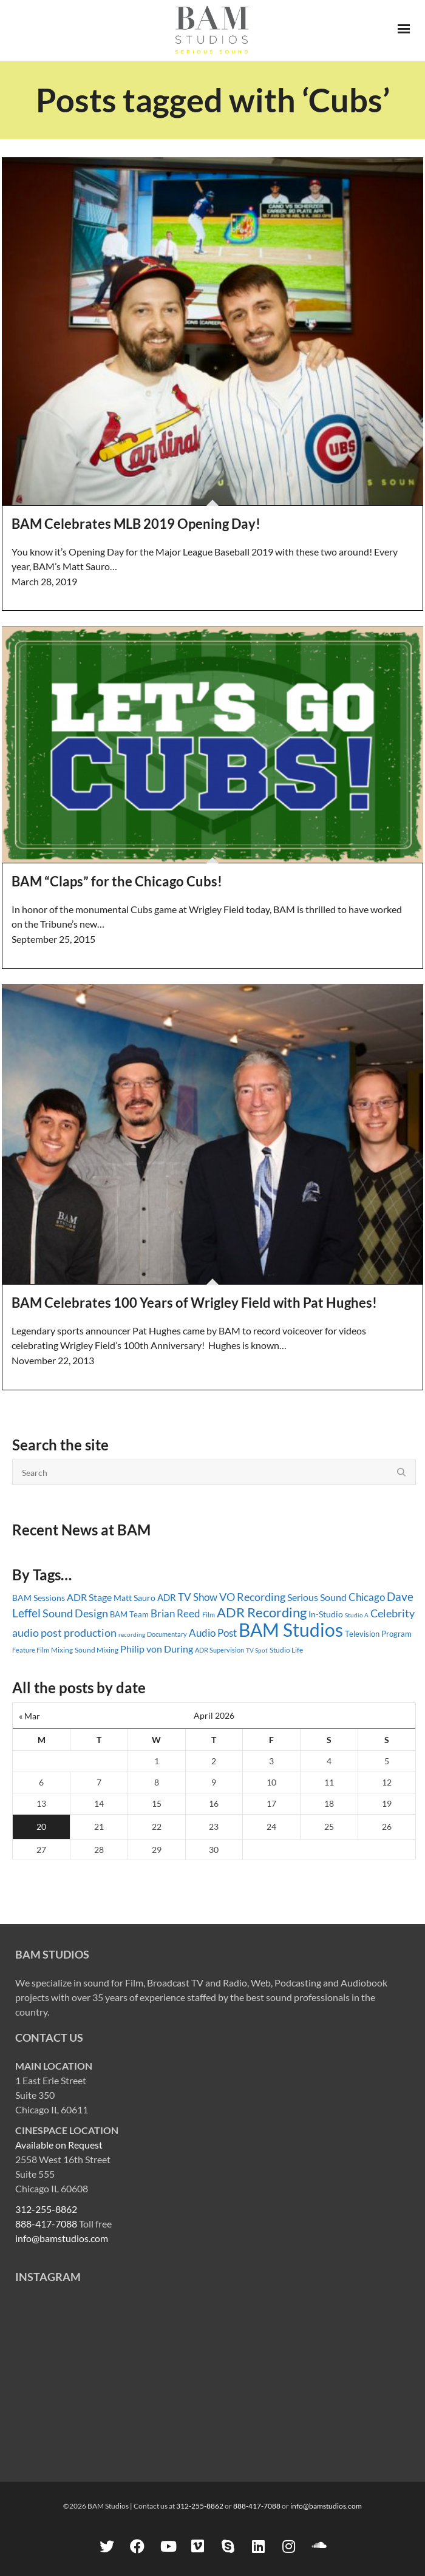 The height and width of the screenshot is (2576, 425). What do you see at coordinates (89, 1597) in the screenshot?
I see `ADR Stage` at bounding box center [89, 1597].